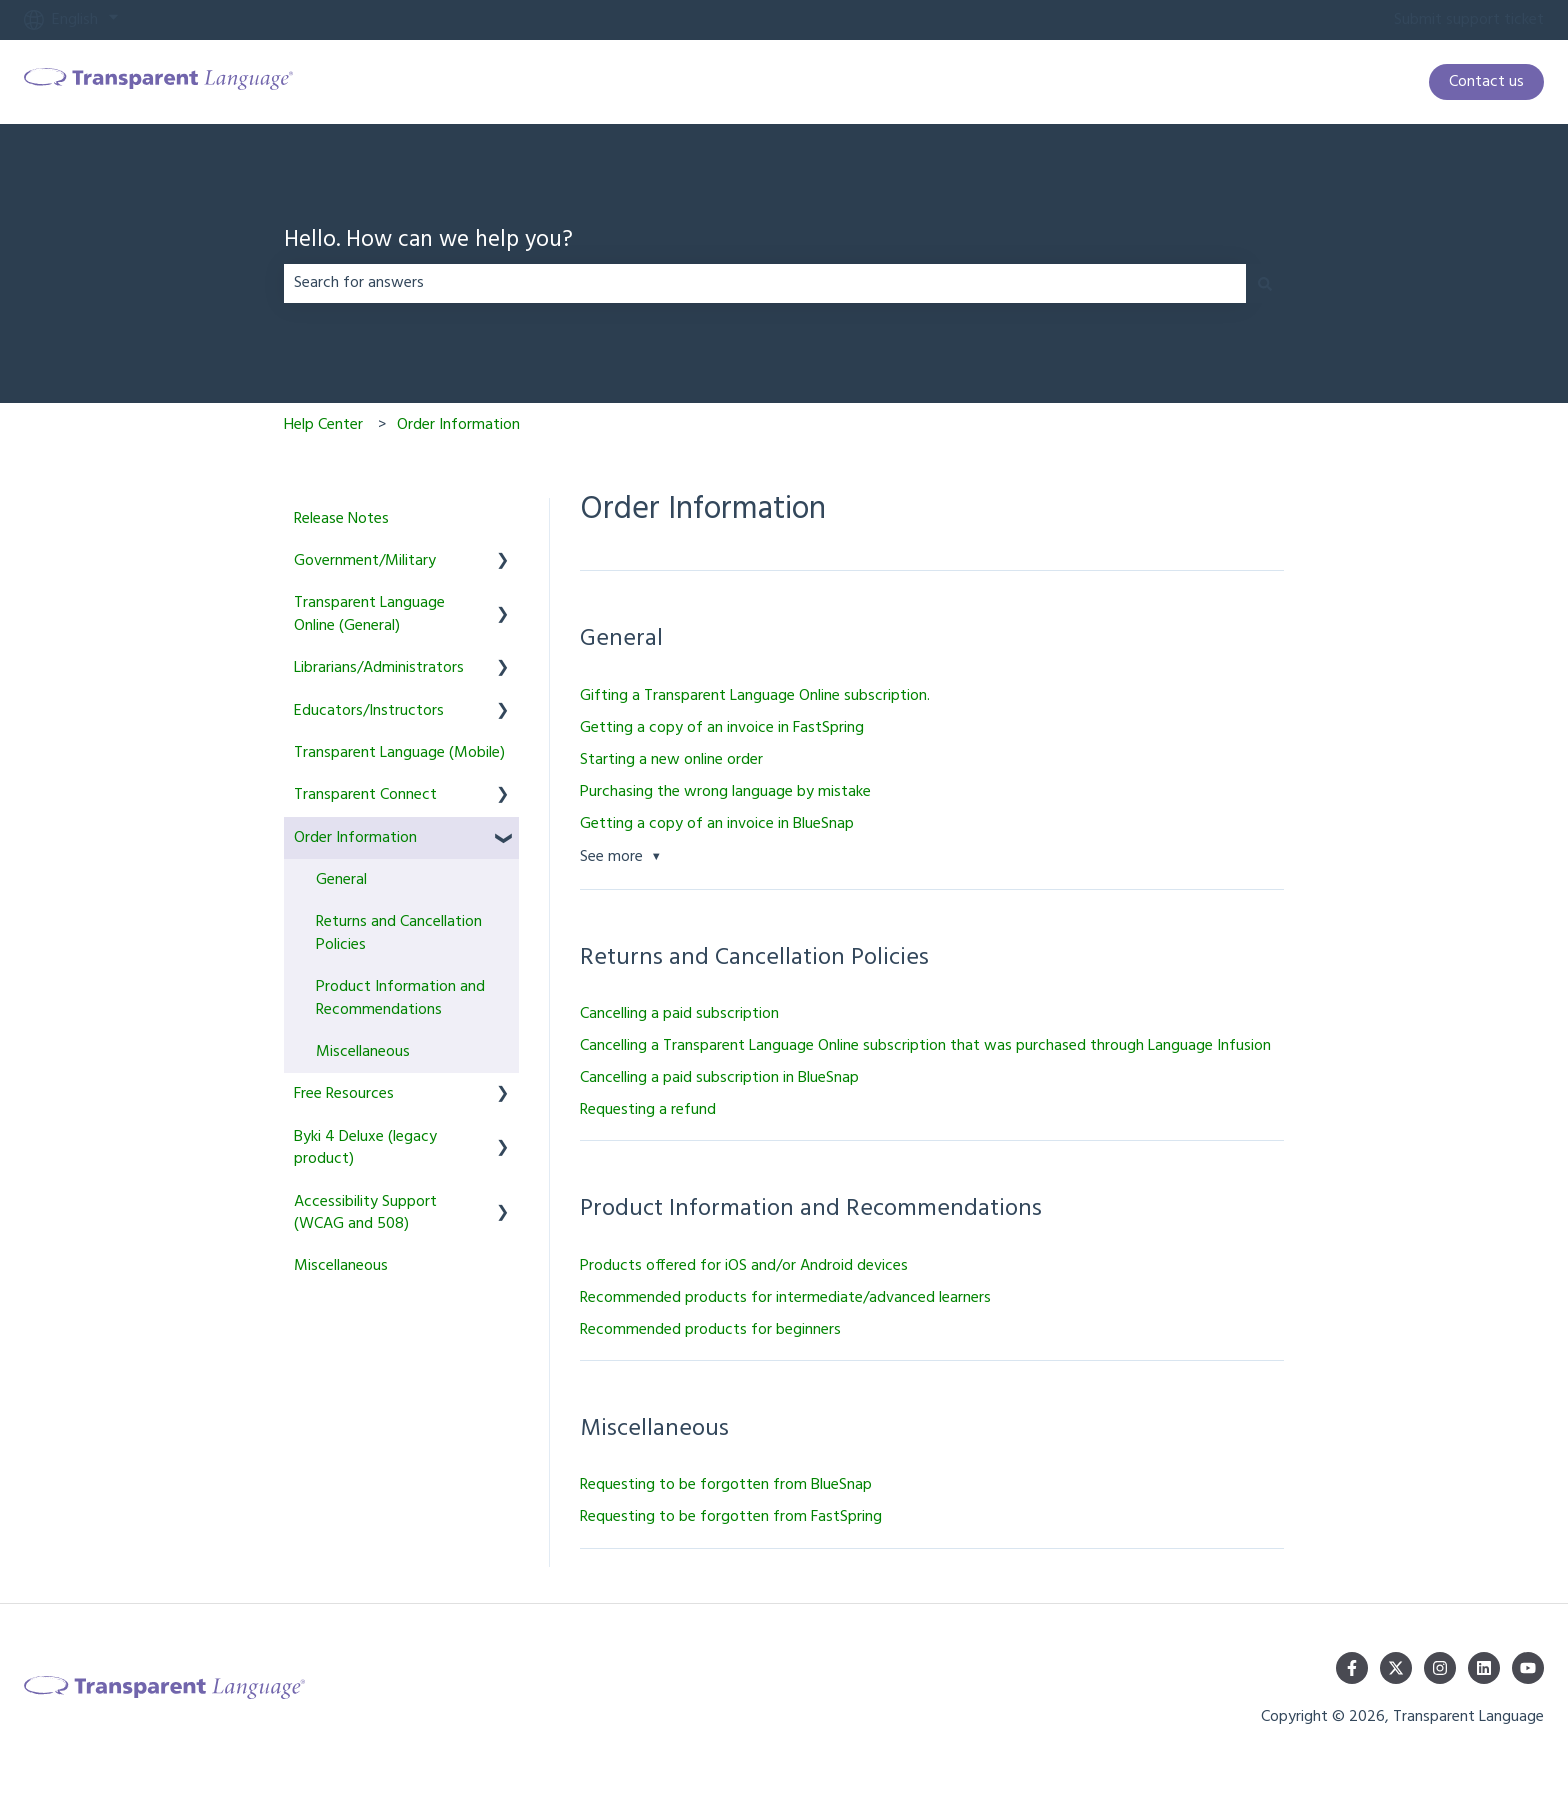 The width and height of the screenshot is (1568, 1799). I want to click on Getting a copy of an invoice in FastSpring, so click(722, 728).